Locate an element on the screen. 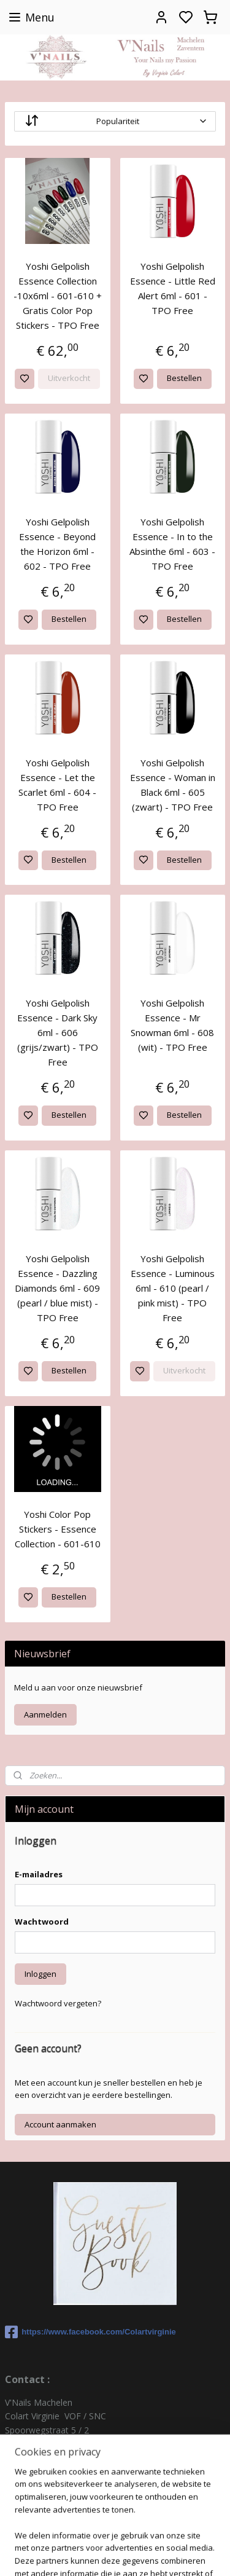 This screenshot has width=230, height=2576. Bestellen is located at coordinates (184, 377).